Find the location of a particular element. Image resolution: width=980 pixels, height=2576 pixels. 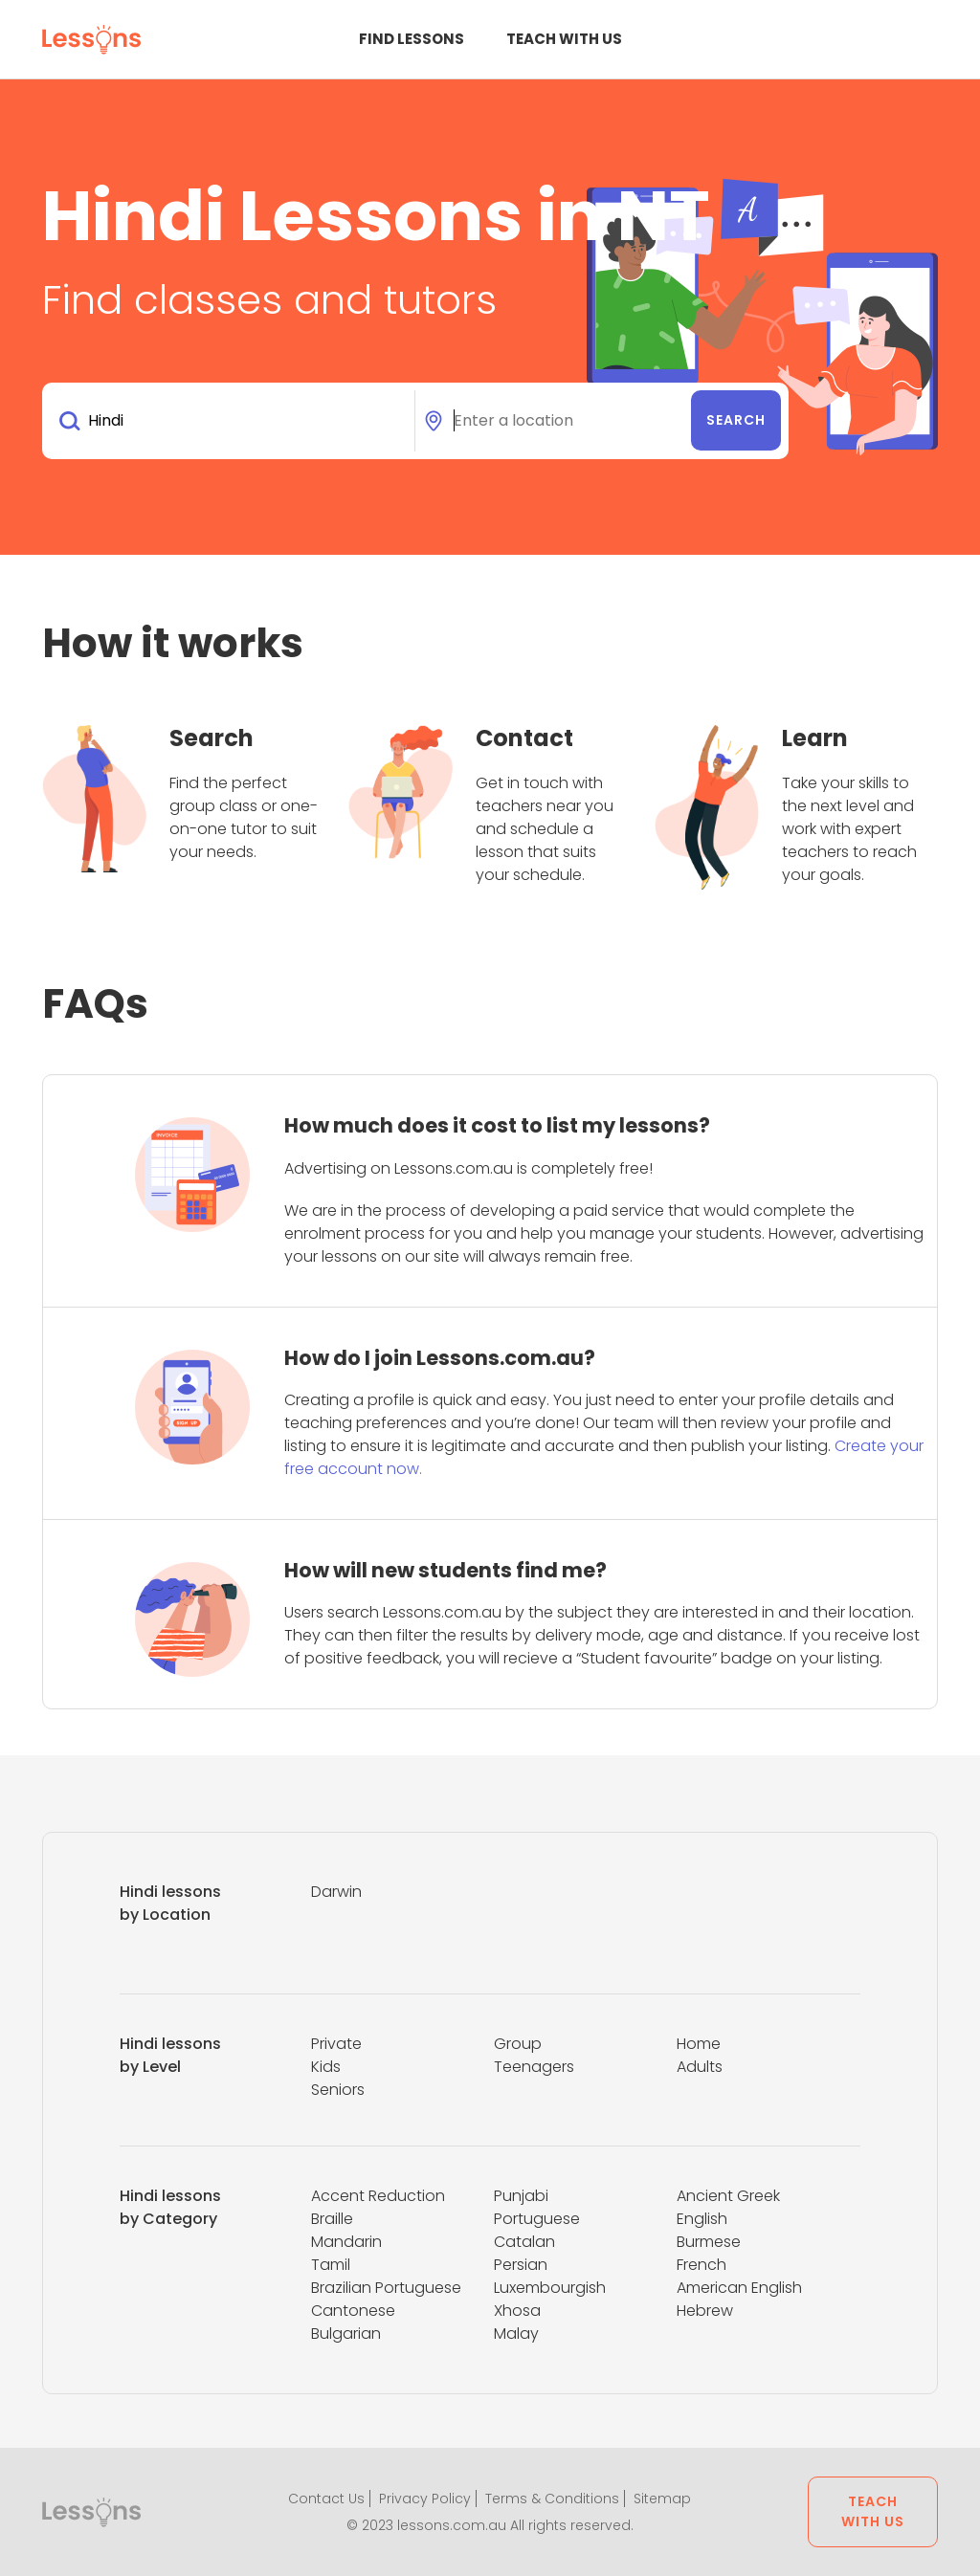

Portuguese is located at coordinates (537, 2219).